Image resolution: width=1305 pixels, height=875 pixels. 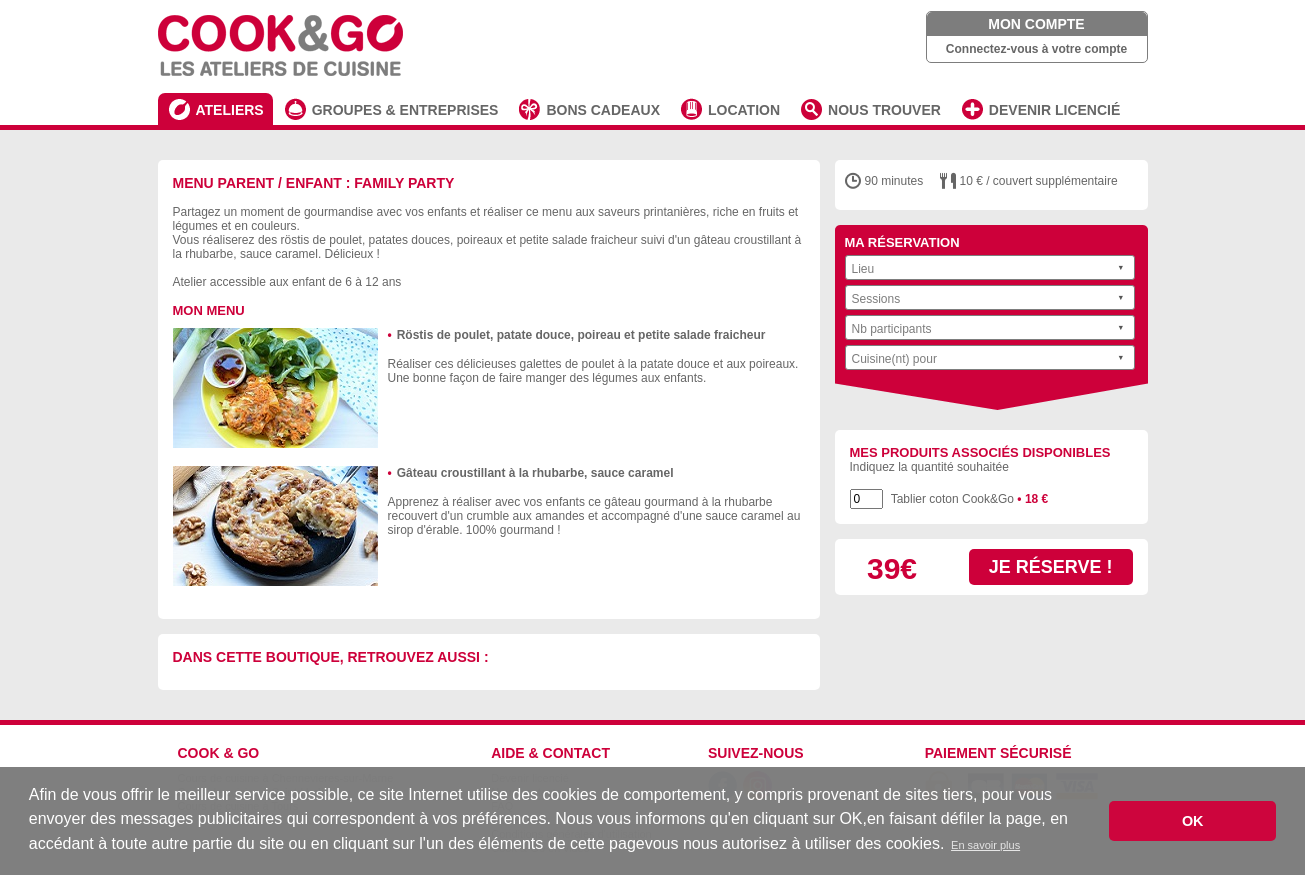 I want to click on NOUS TROUVER, so click(x=884, y=110).